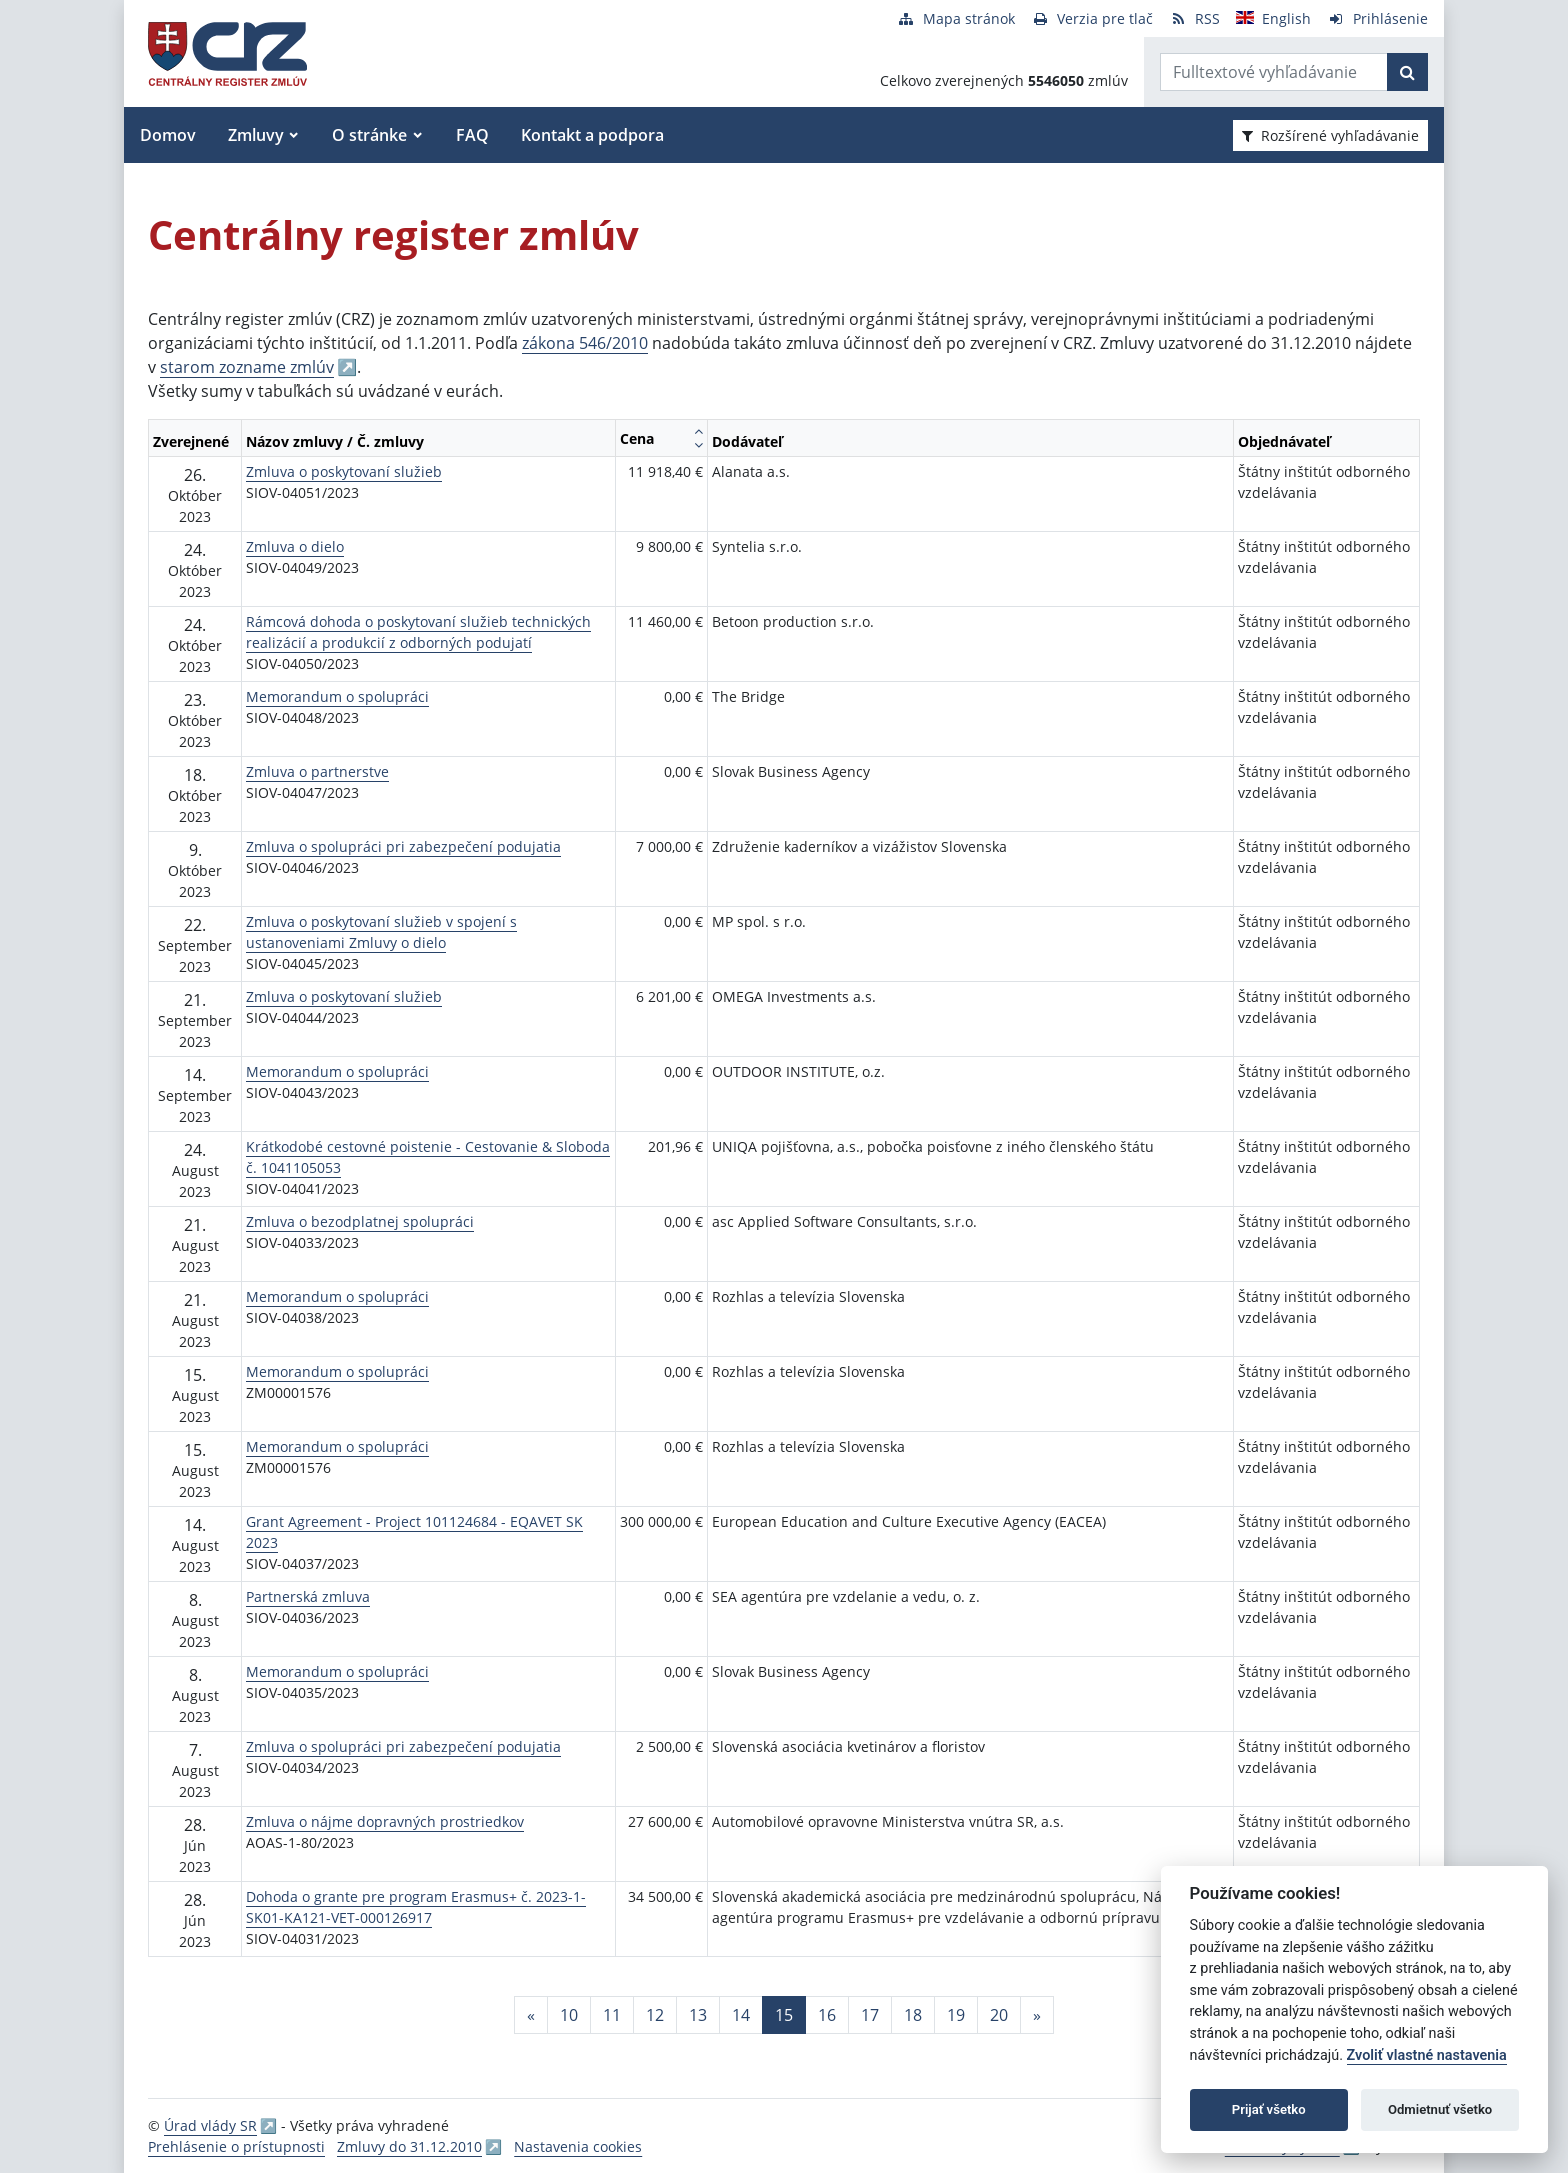  I want to click on O stránke [button], so click(369, 135).